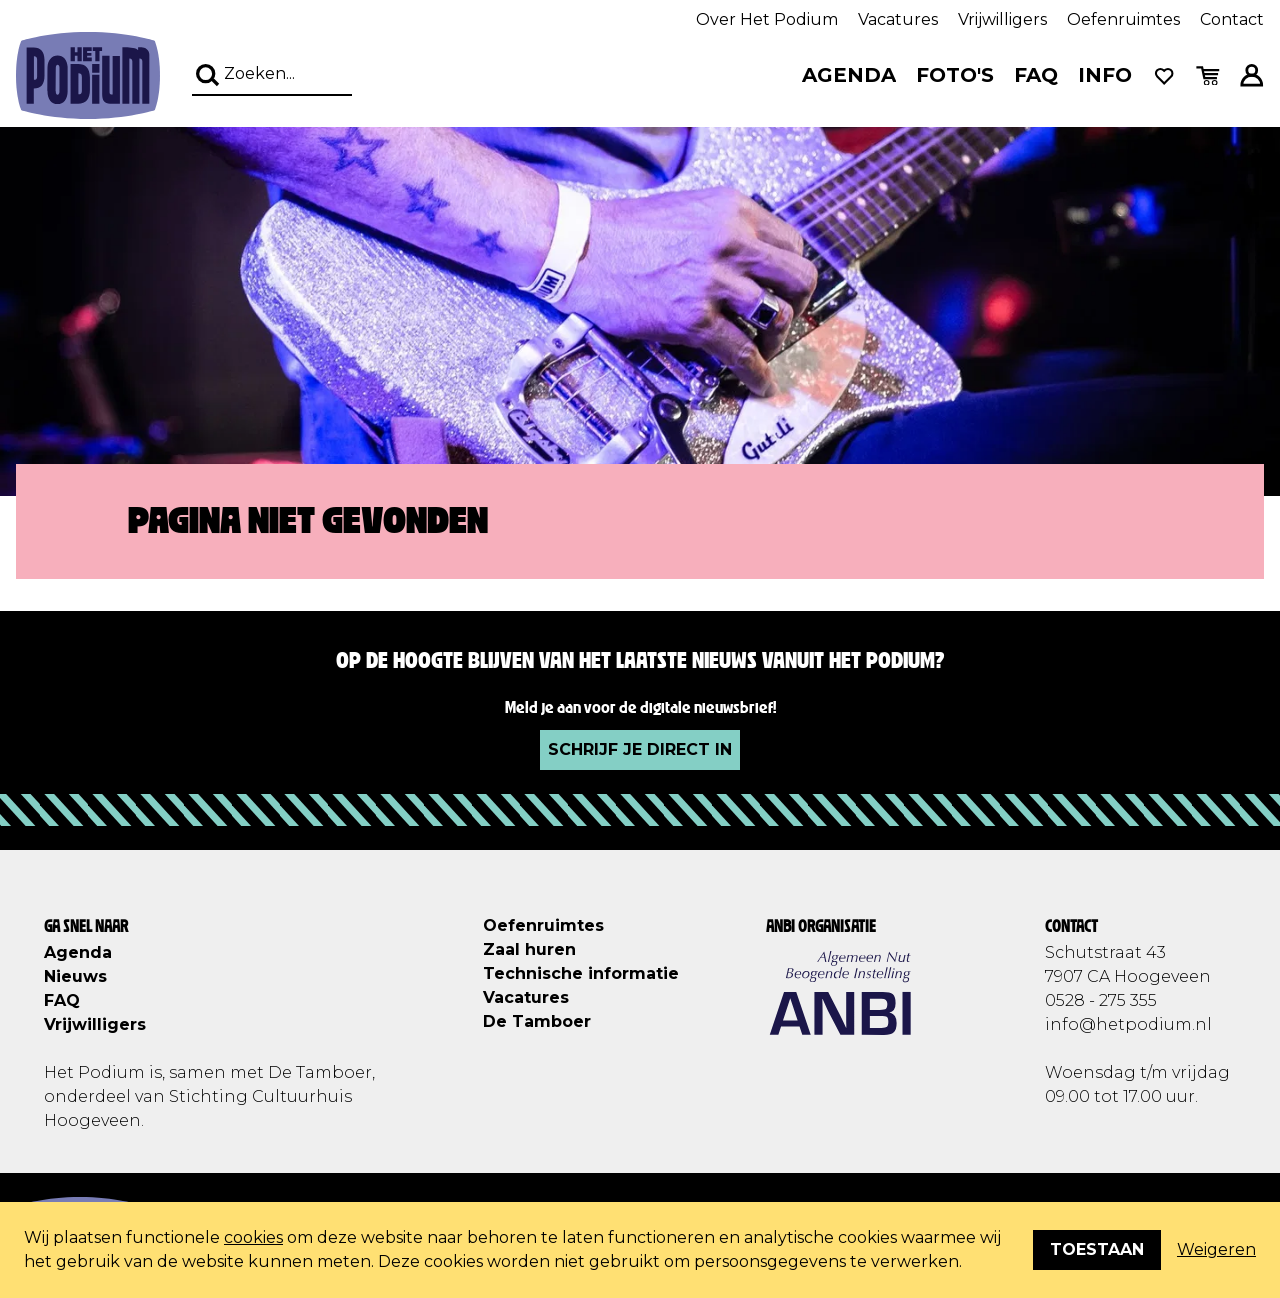 The image size is (1280, 1298). What do you see at coordinates (1105, 75) in the screenshot?
I see `Info` at bounding box center [1105, 75].